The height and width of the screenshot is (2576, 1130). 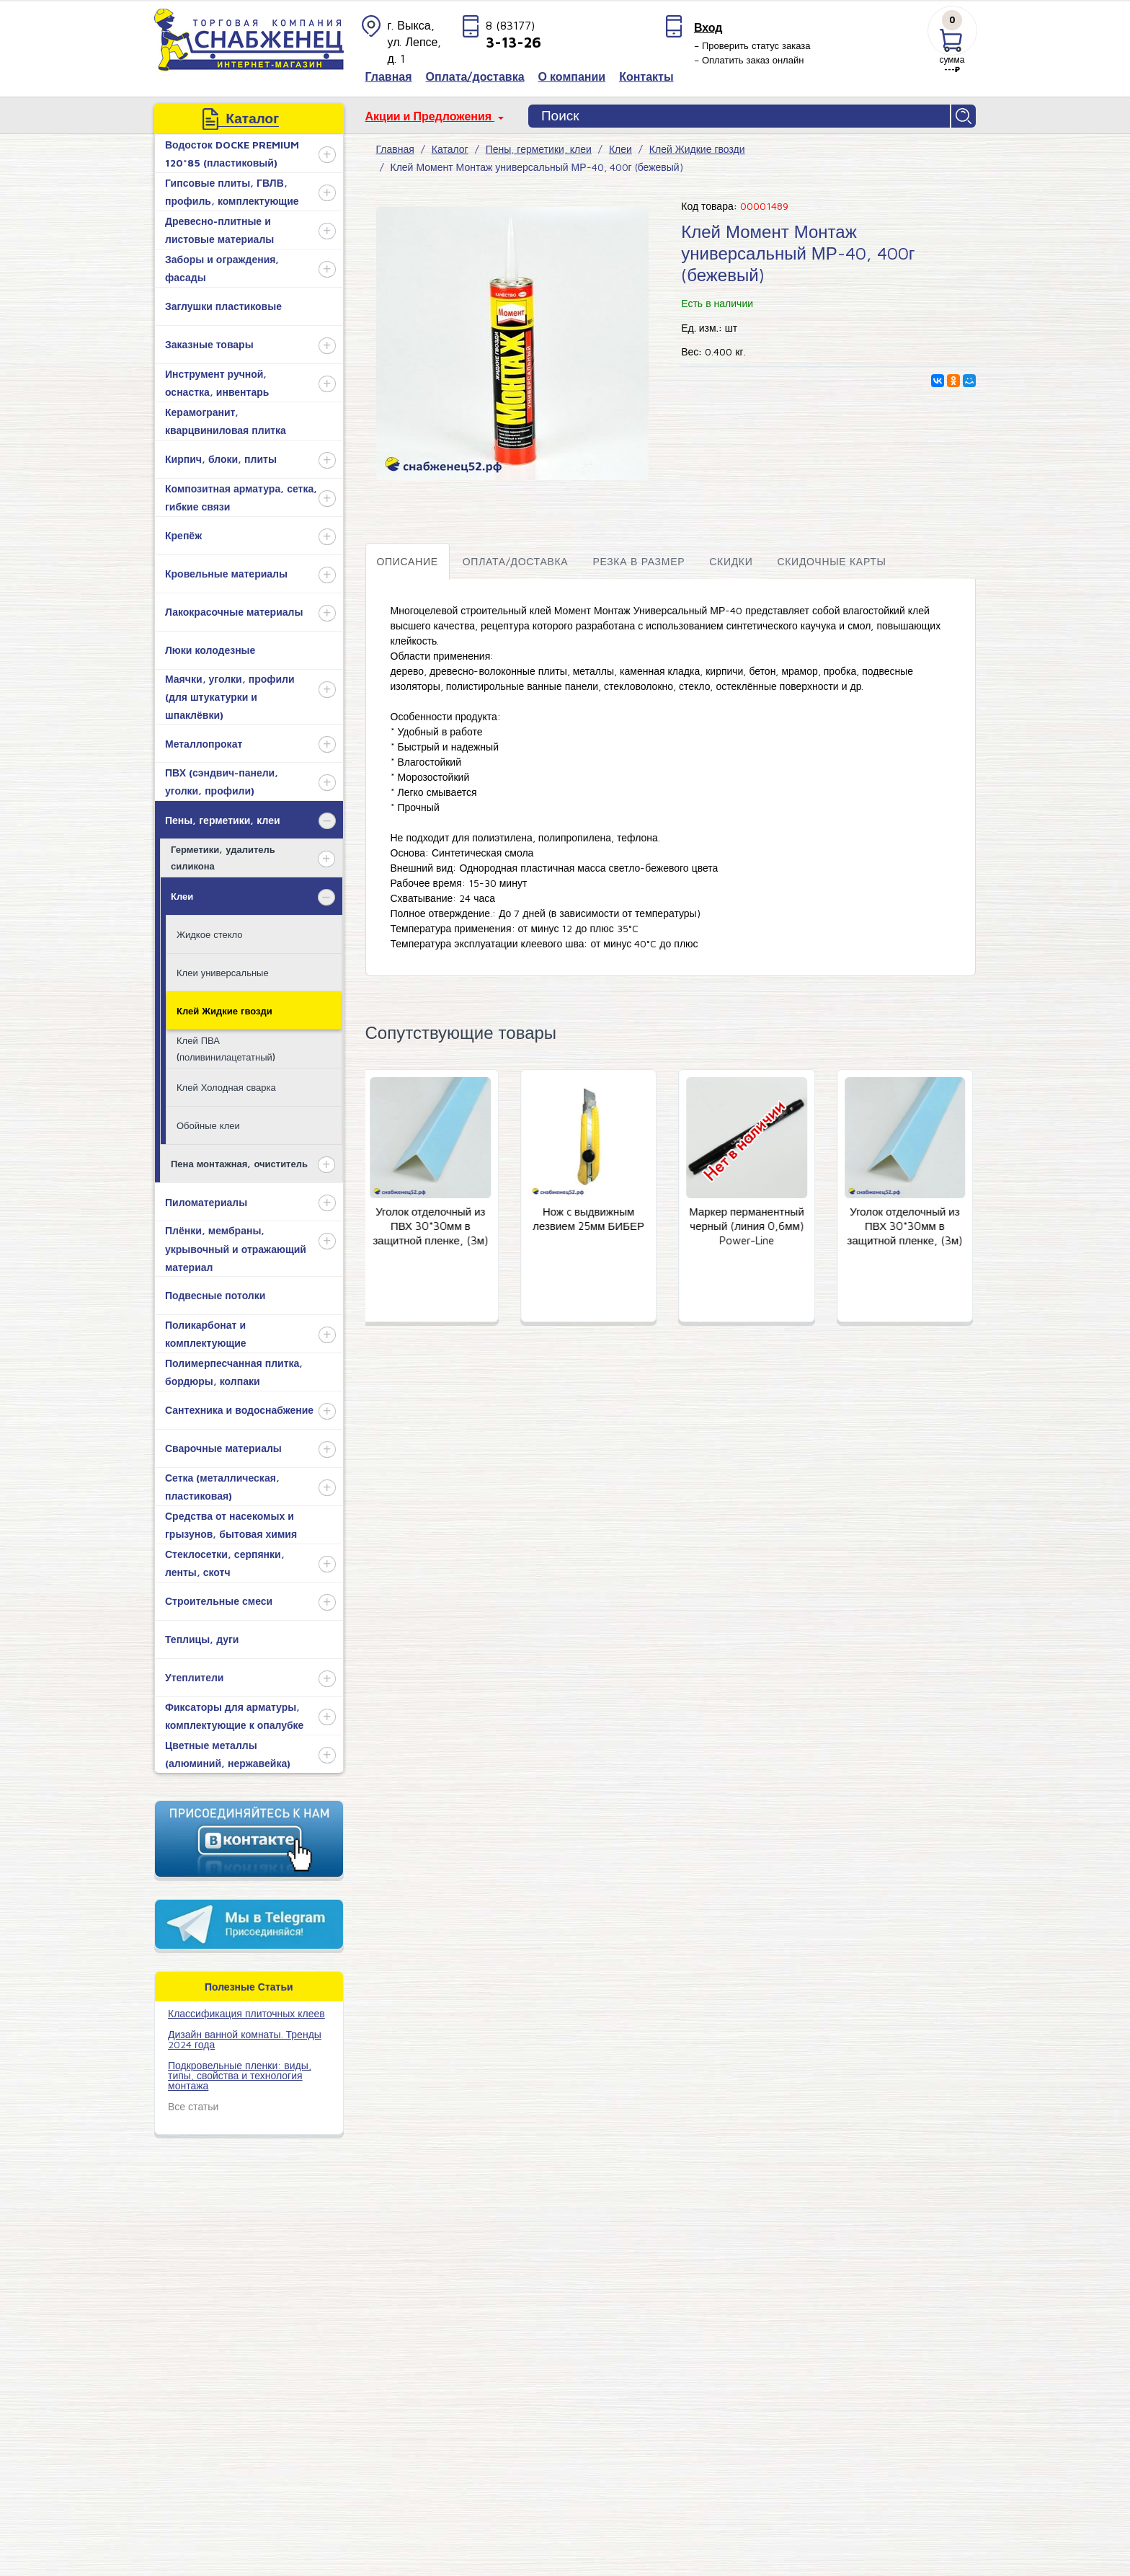 I want to click on Обойные клеи, so click(x=208, y=1125).